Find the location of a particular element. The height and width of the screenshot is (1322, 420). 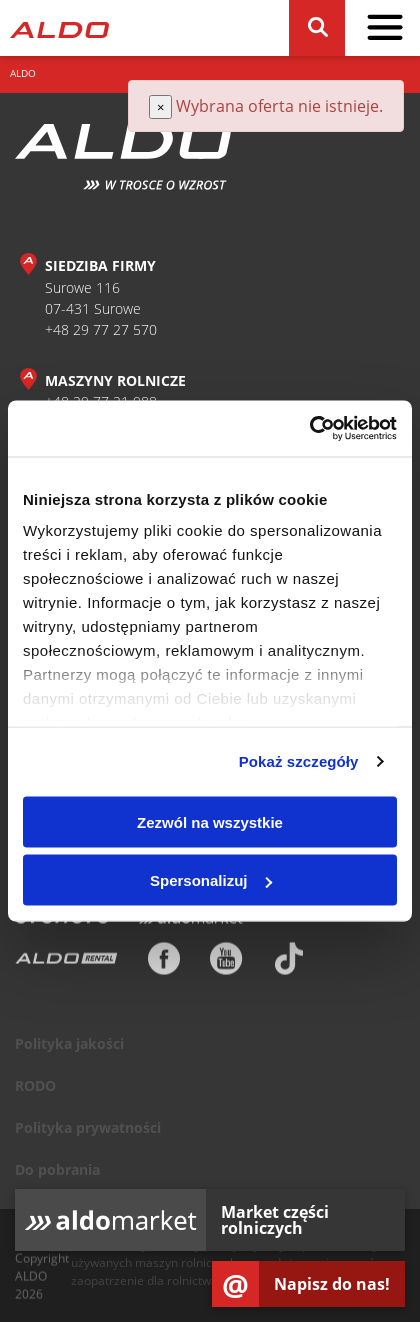

[Aldomarket] is located at coordinates (190, 923).